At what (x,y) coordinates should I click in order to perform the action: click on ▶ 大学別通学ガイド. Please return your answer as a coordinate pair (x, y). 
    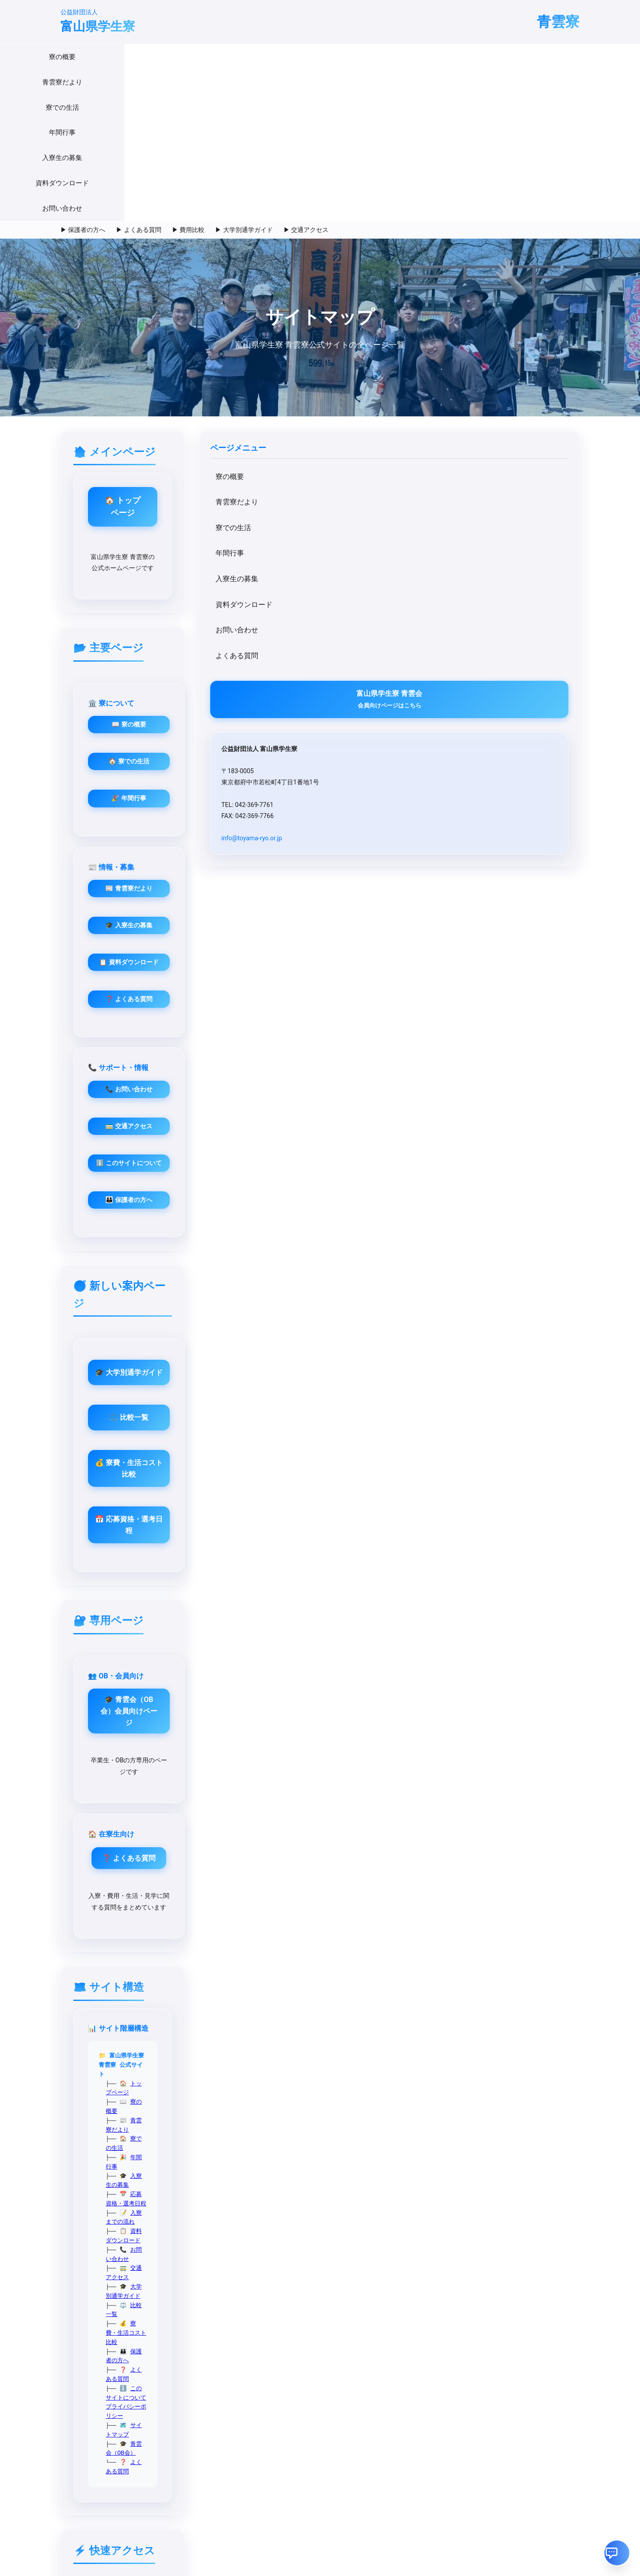
    Looking at the image, I should click on (243, 77).